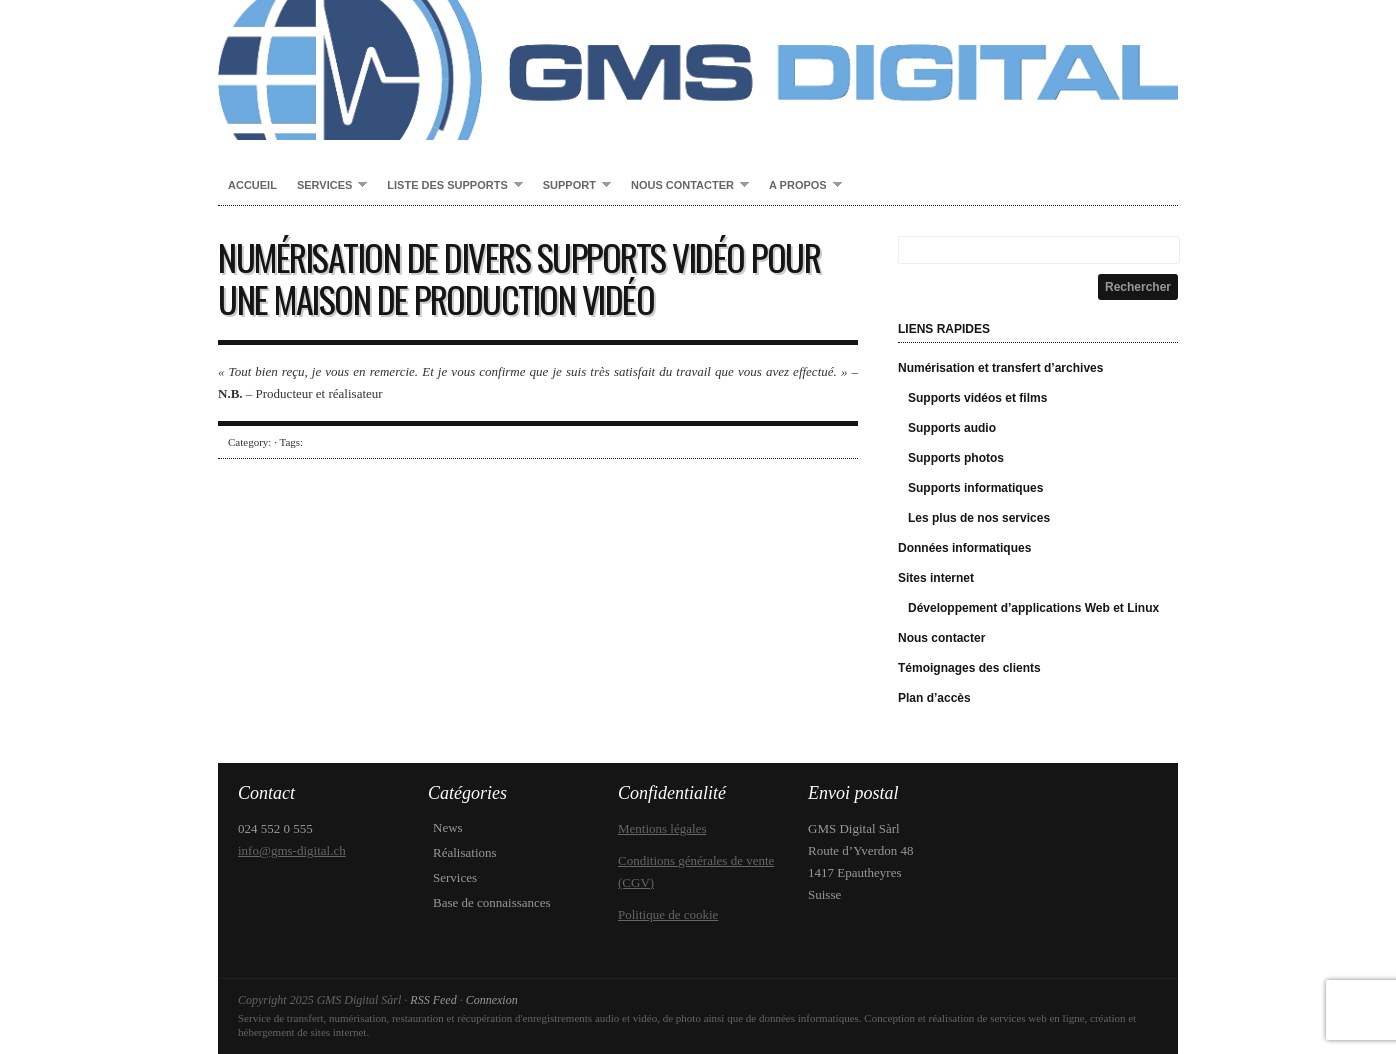 The width and height of the screenshot is (1396, 1054). I want to click on GMS Digital Sàrl, so click(698, 70).